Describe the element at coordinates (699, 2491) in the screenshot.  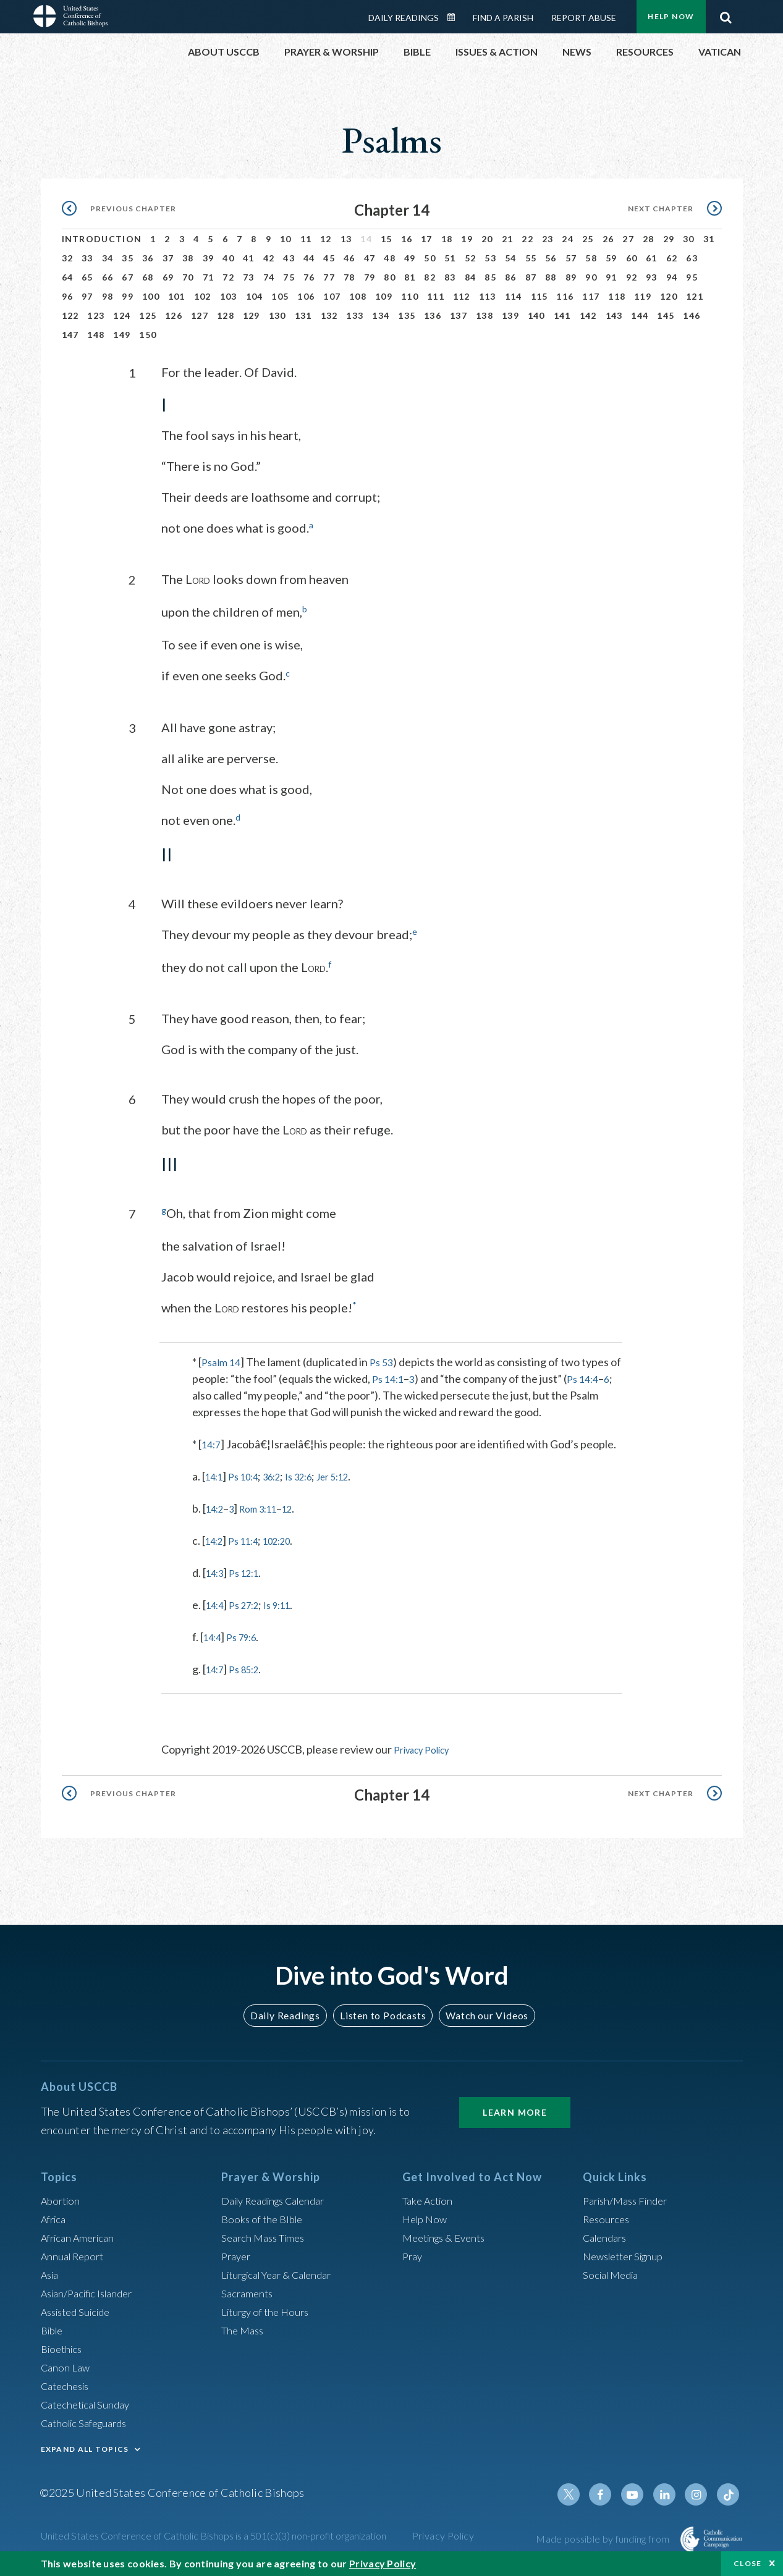
I see `Instagram` at that location.